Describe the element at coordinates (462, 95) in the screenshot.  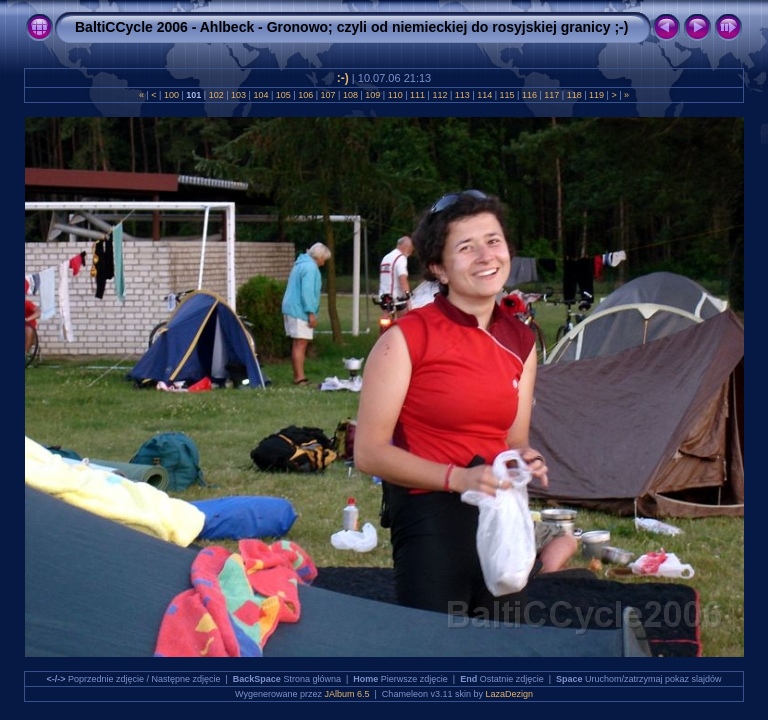
I see `113` at that location.